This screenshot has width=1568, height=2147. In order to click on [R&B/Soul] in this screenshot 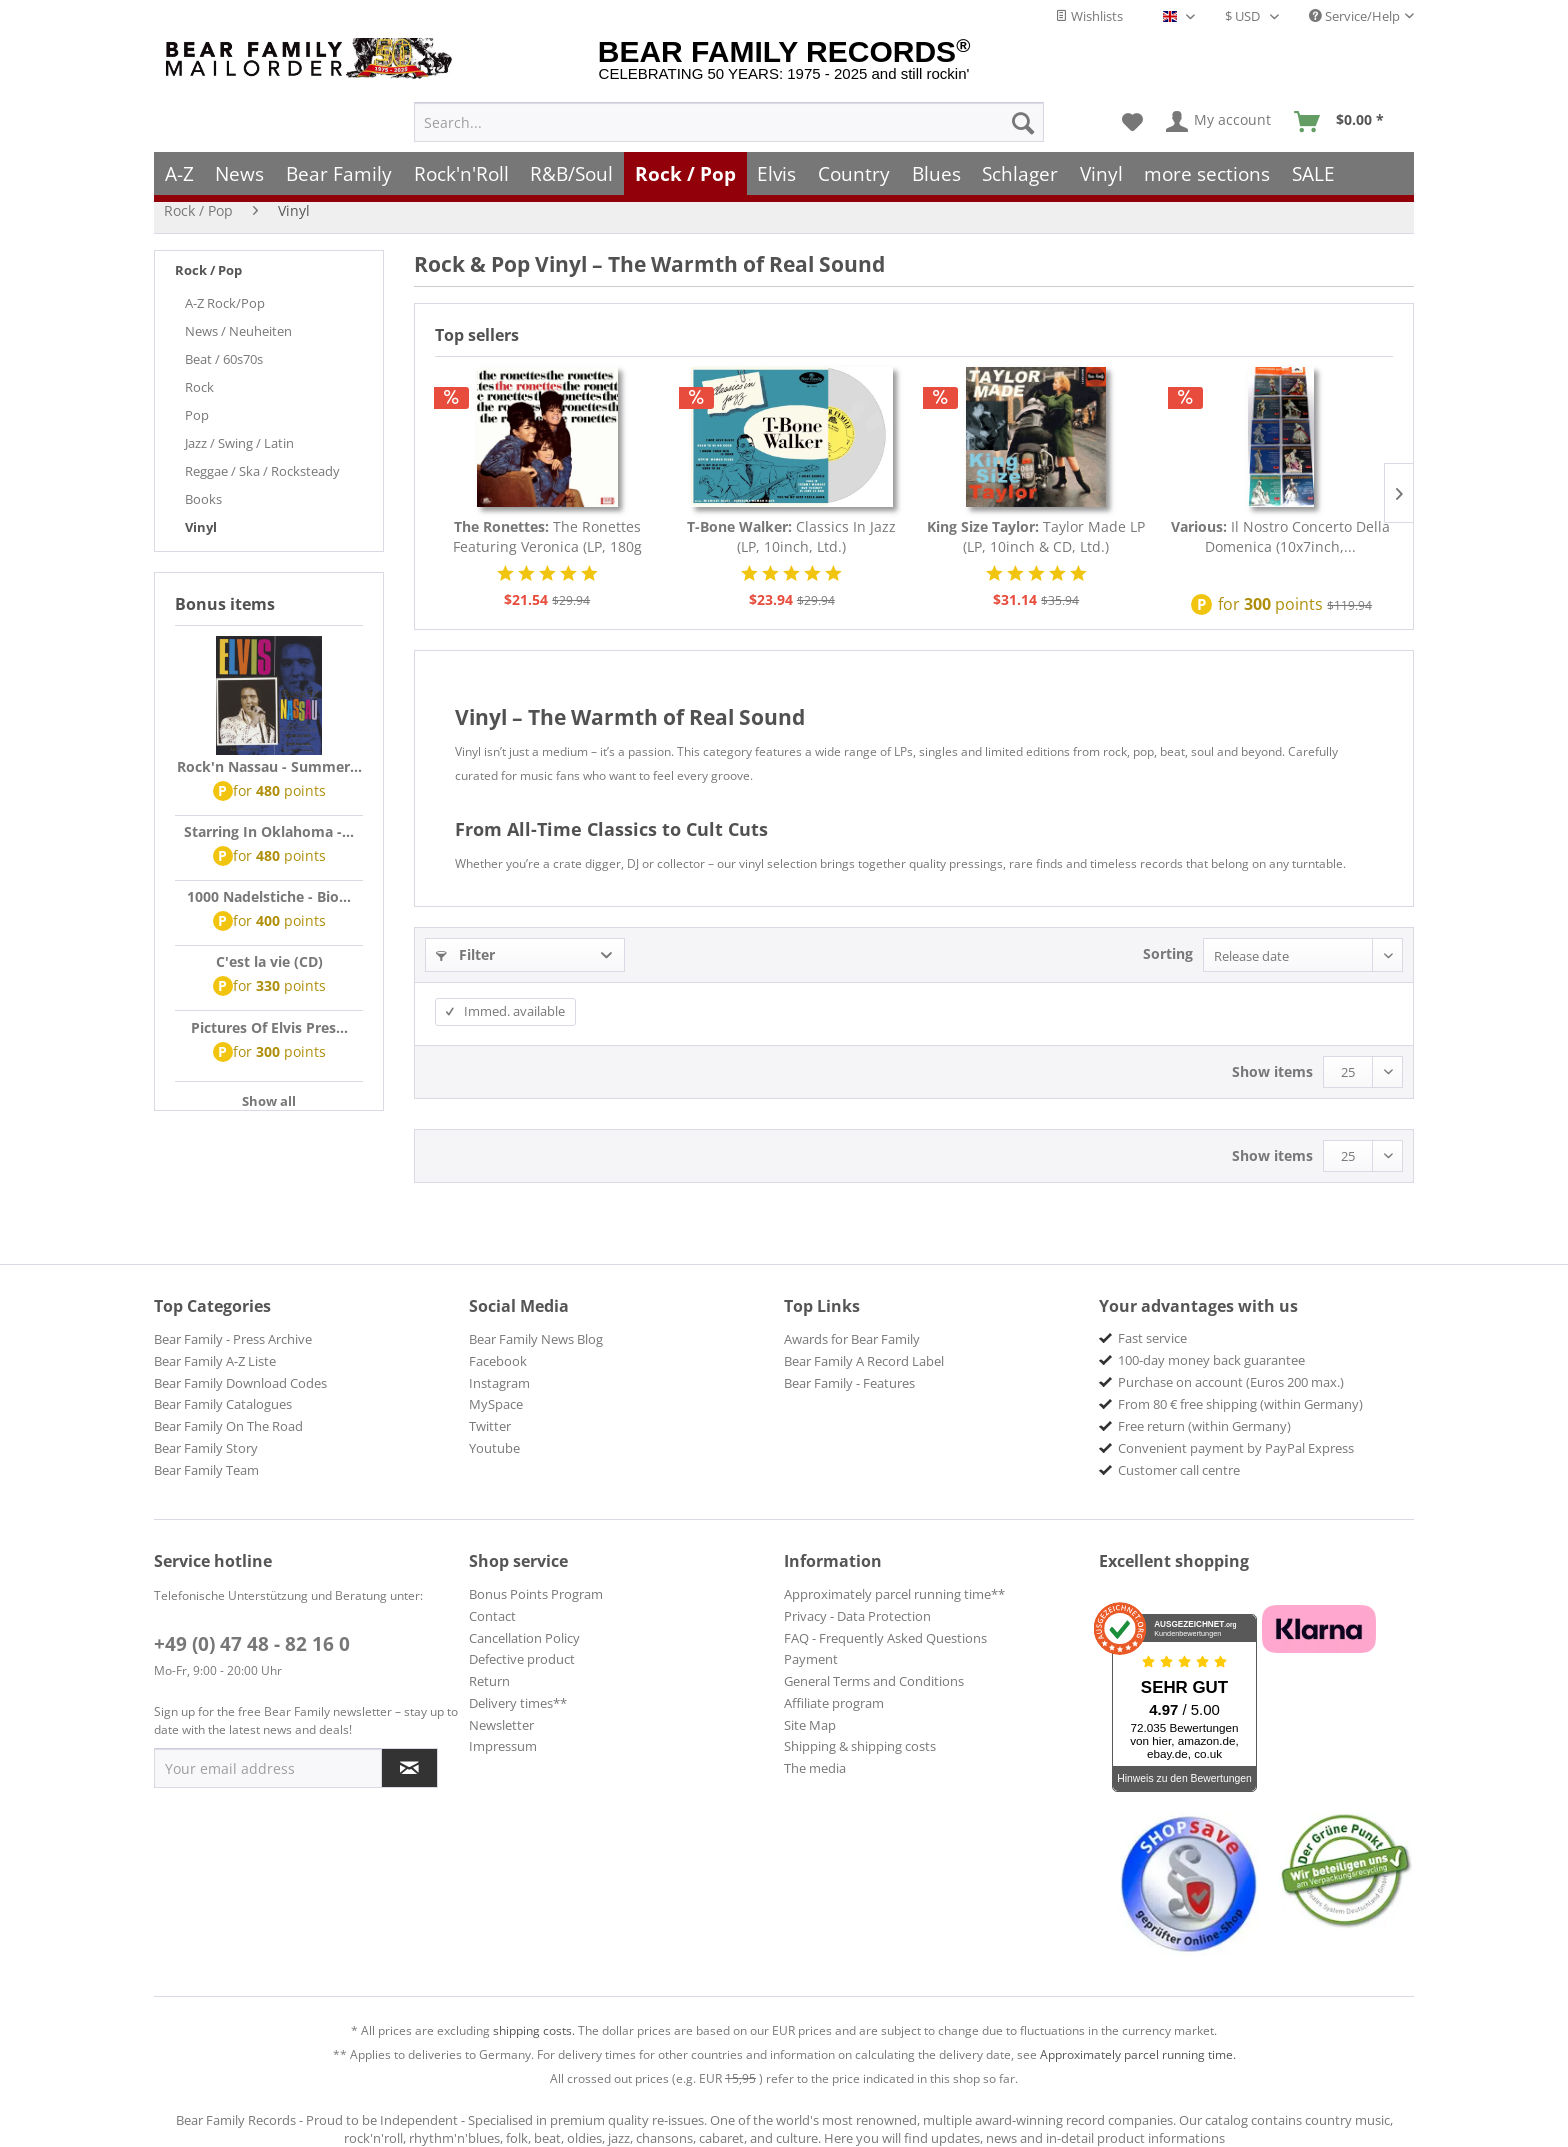, I will do `click(571, 167)`.